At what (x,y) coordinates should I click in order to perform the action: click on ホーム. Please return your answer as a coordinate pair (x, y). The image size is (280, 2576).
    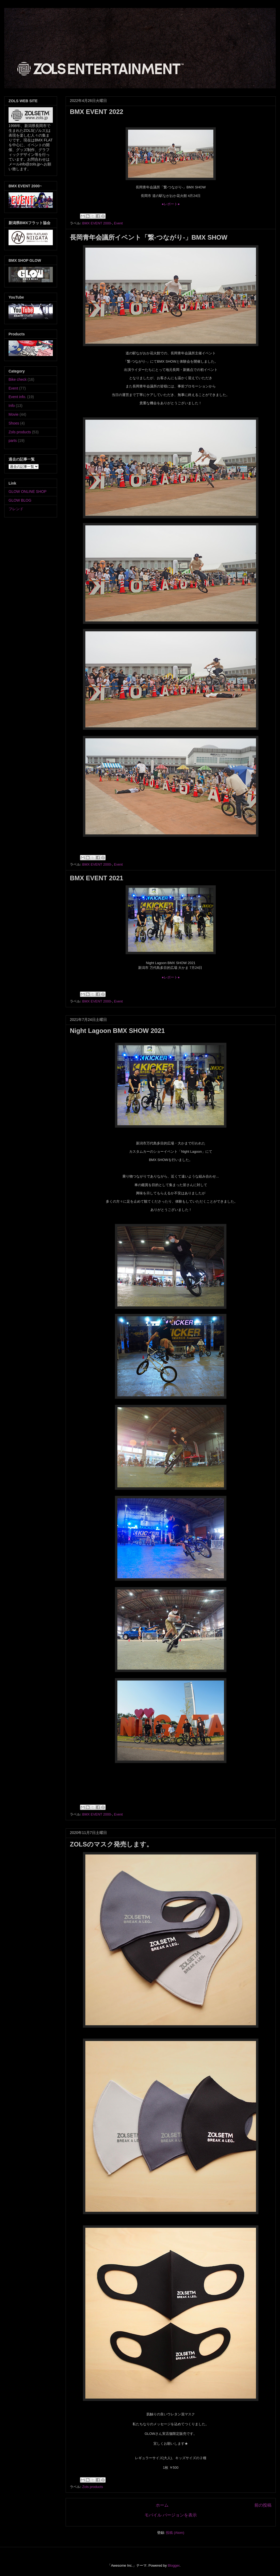
    Looking at the image, I should click on (162, 2505).